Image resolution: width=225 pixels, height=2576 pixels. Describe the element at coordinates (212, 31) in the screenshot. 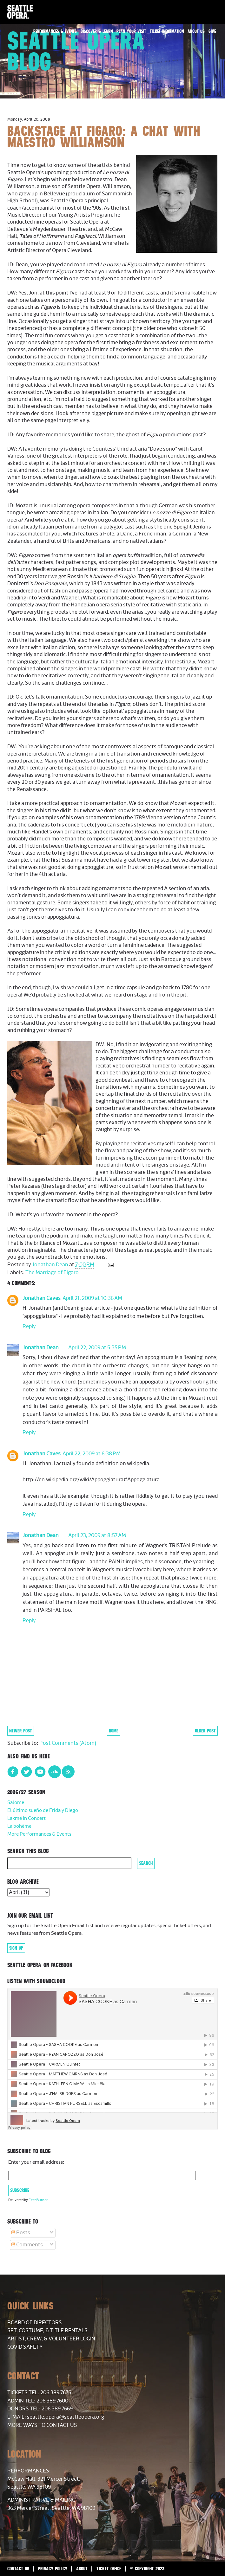

I see `Give` at that location.